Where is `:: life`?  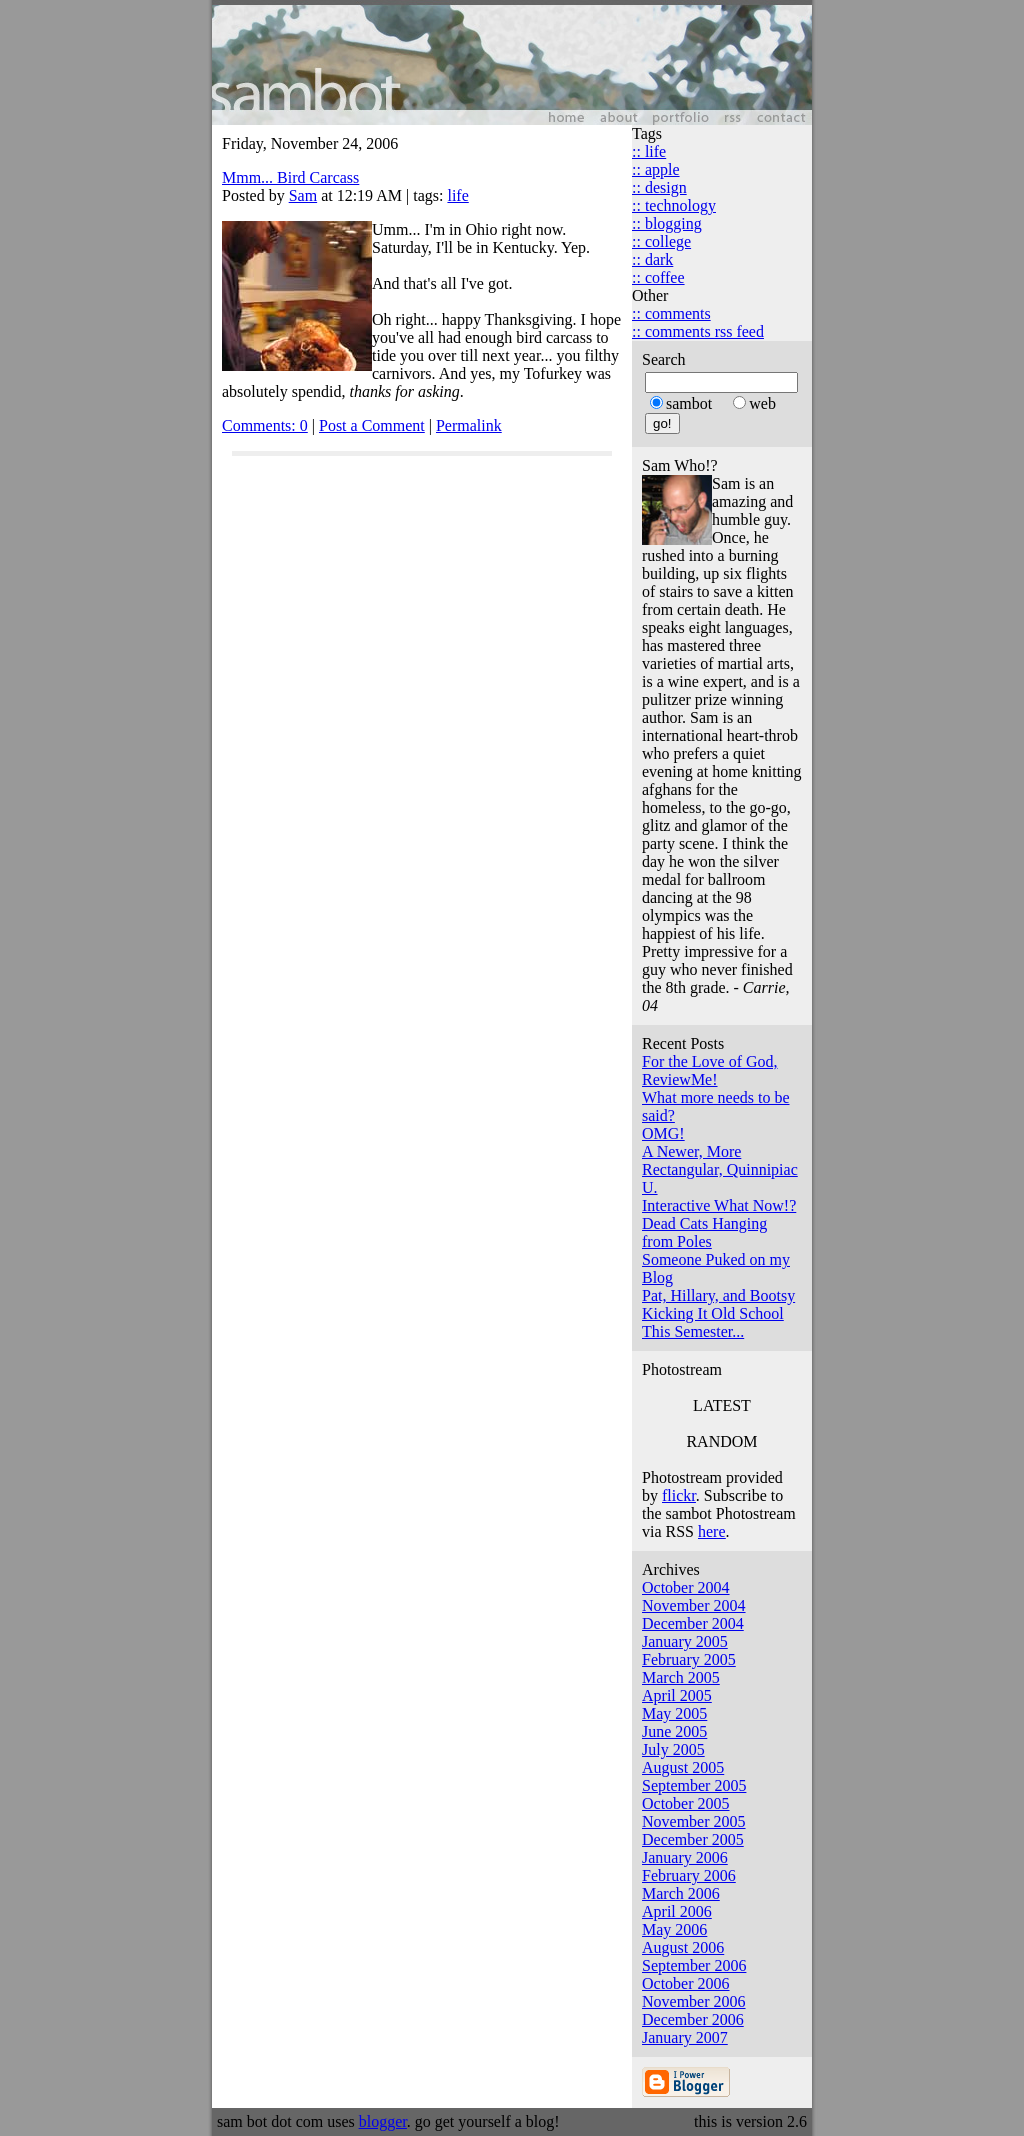 :: life is located at coordinates (649, 151).